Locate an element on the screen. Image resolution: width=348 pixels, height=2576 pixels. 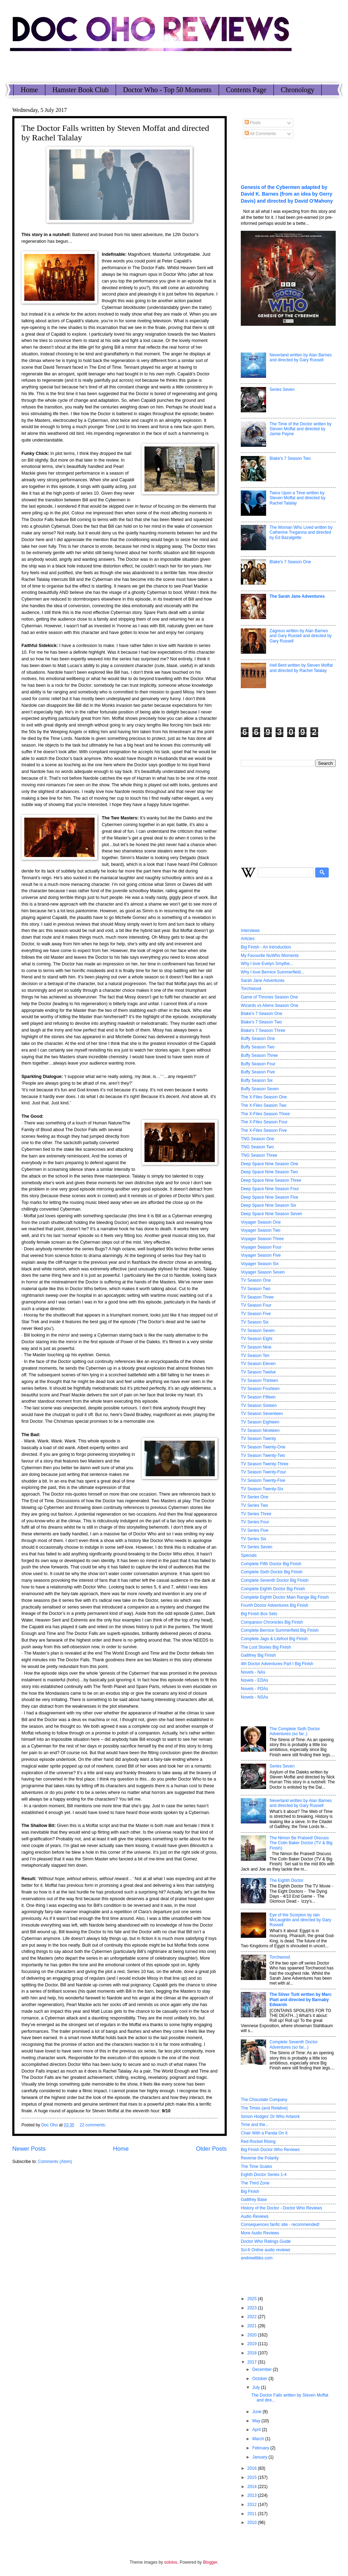
4th Doctor Adventures Part I Big Finish is located at coordinates (277, 1663).